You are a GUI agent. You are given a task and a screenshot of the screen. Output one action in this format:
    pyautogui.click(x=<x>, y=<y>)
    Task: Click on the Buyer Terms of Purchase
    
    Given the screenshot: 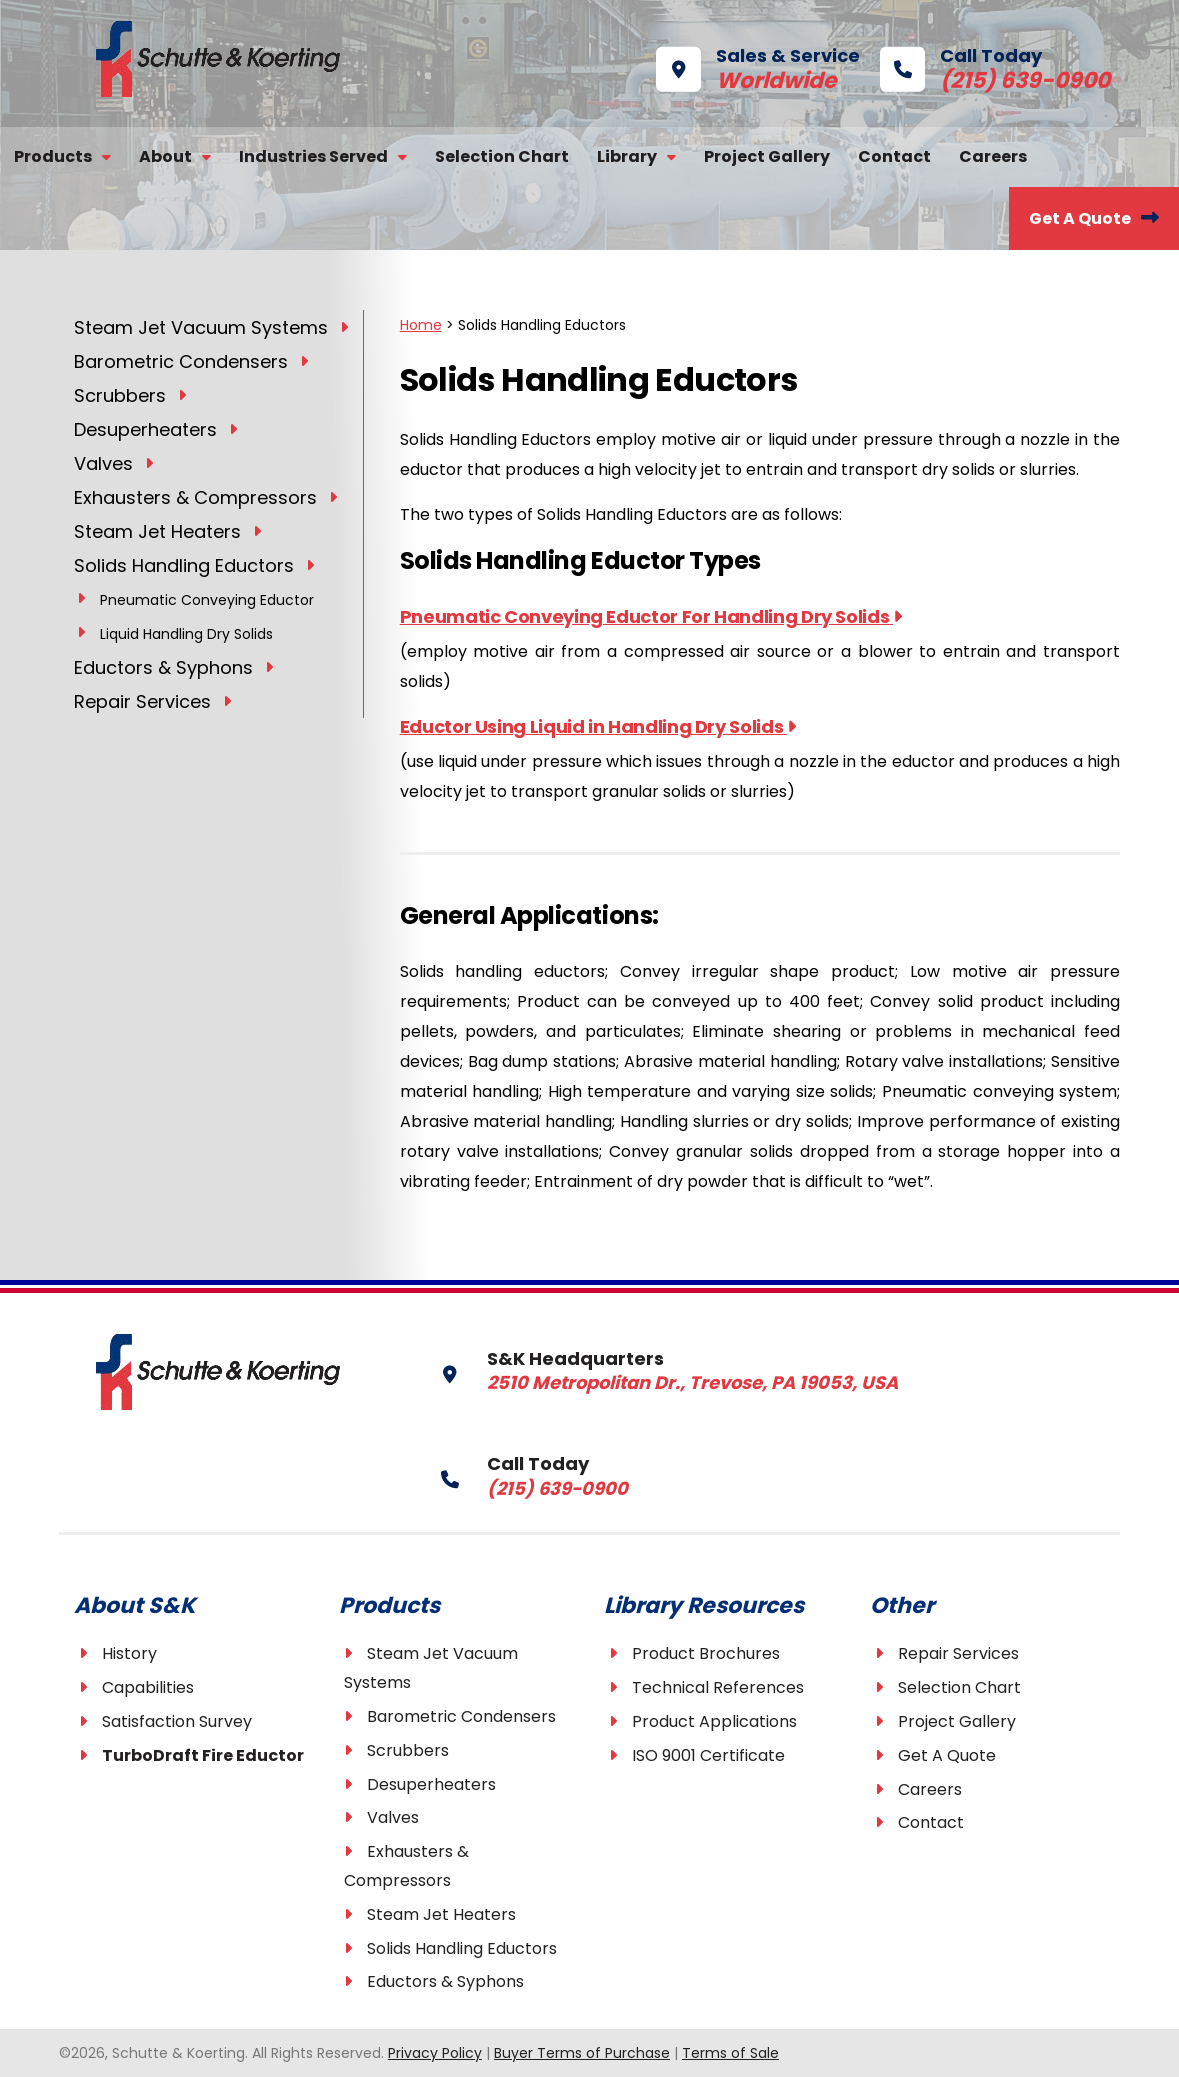 What is the action you would take?
    pyautogui.click(x=582, y=2053)
    